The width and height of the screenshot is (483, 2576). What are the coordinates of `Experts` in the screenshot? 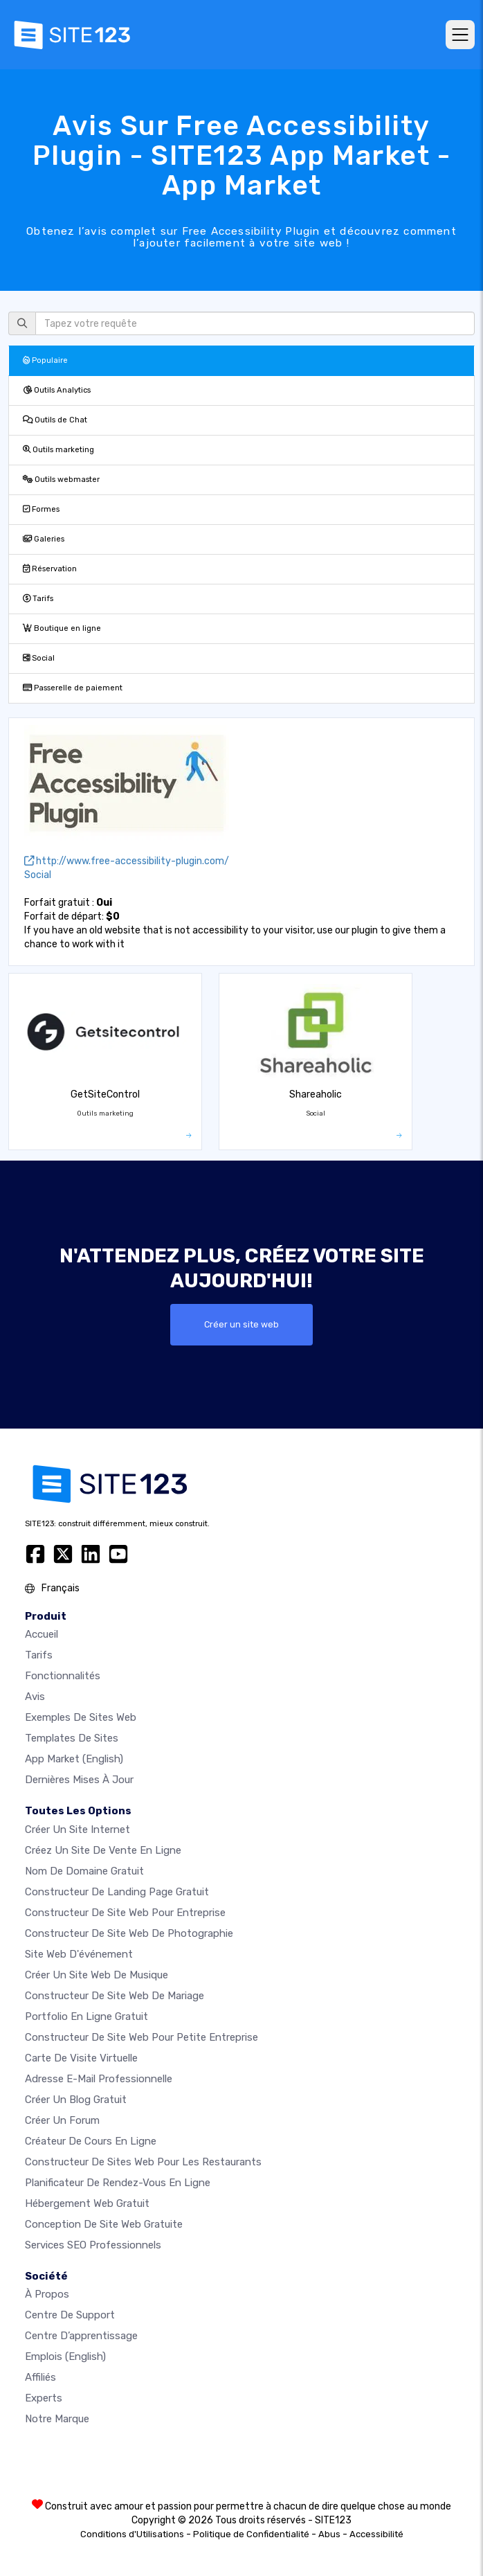 It's located at (43, 2398).